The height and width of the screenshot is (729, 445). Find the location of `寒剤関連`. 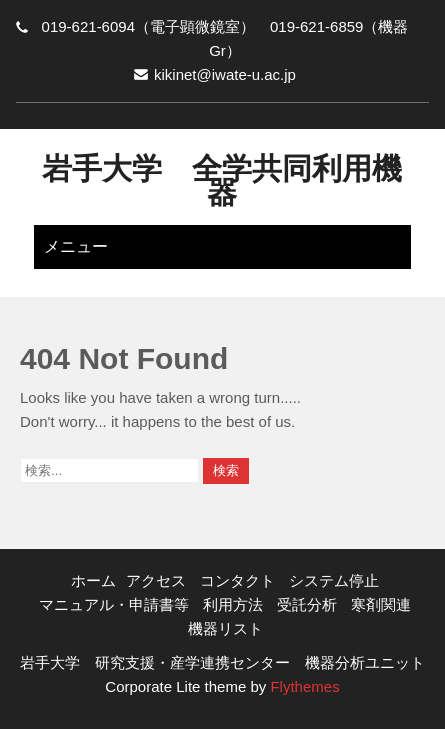

寒剤関連 is located at coordinates (381, 604).